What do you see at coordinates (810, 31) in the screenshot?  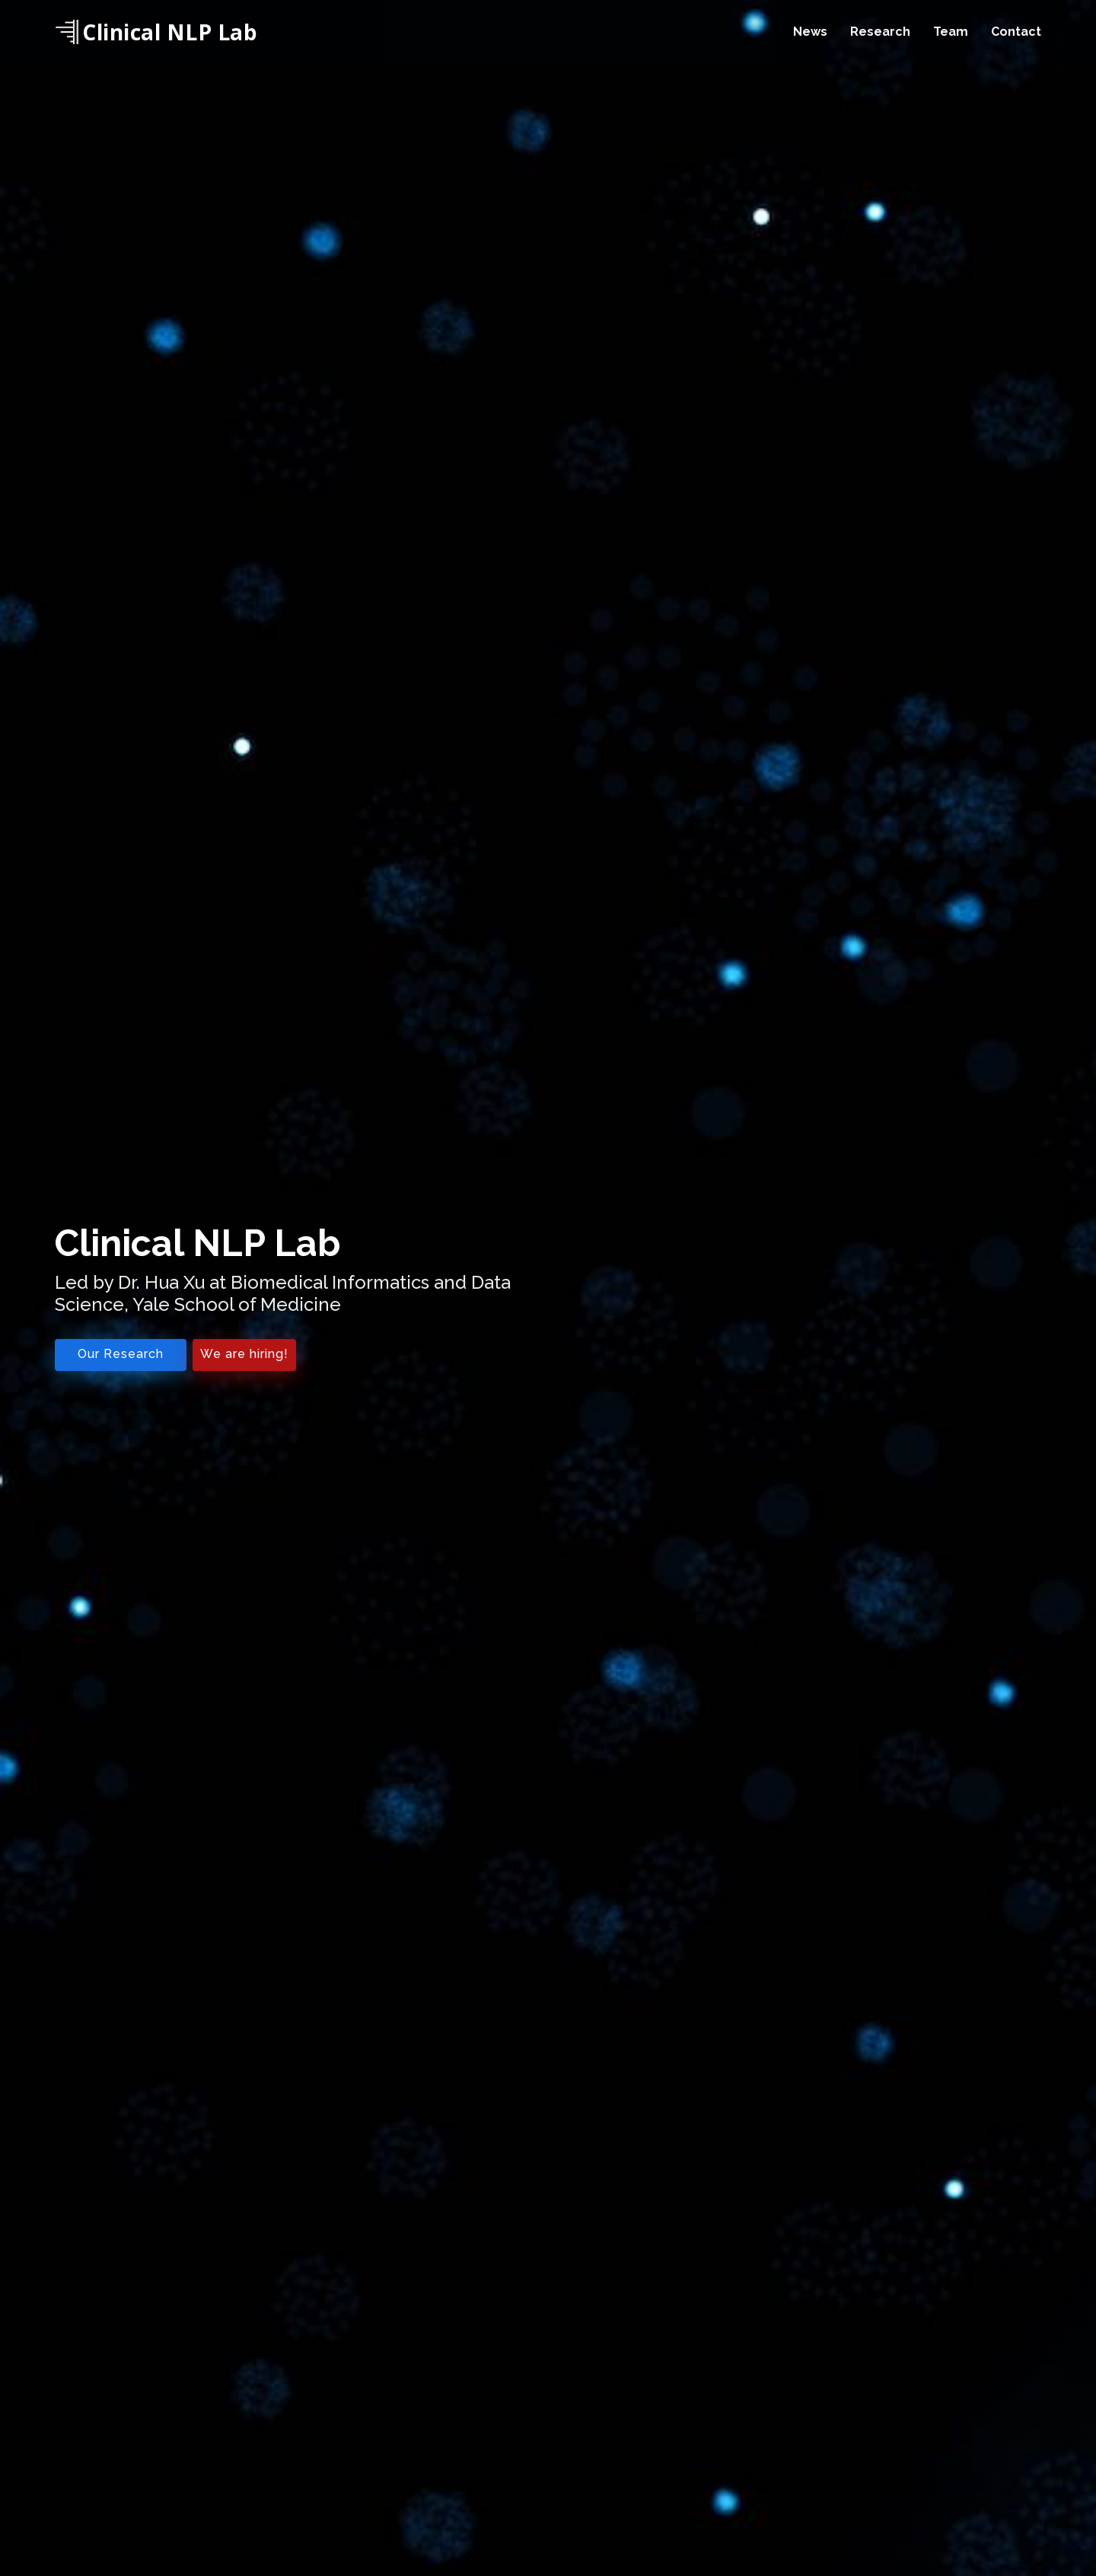 I see `News` at bounding box center [810, 31].